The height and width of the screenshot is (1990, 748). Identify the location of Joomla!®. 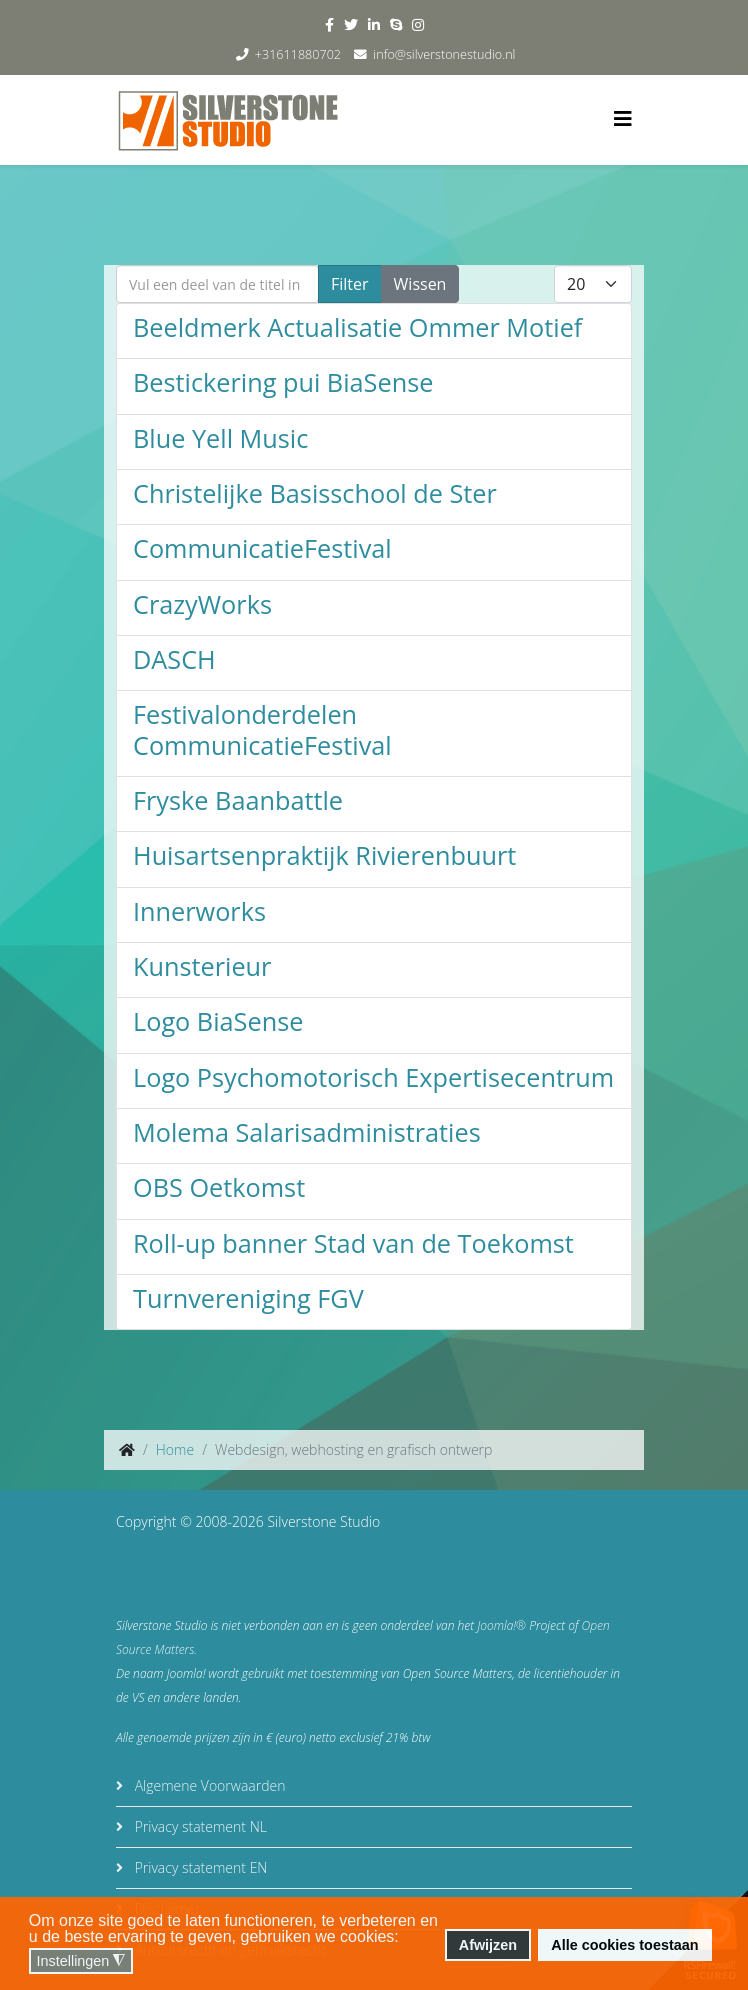
(501, 1625).